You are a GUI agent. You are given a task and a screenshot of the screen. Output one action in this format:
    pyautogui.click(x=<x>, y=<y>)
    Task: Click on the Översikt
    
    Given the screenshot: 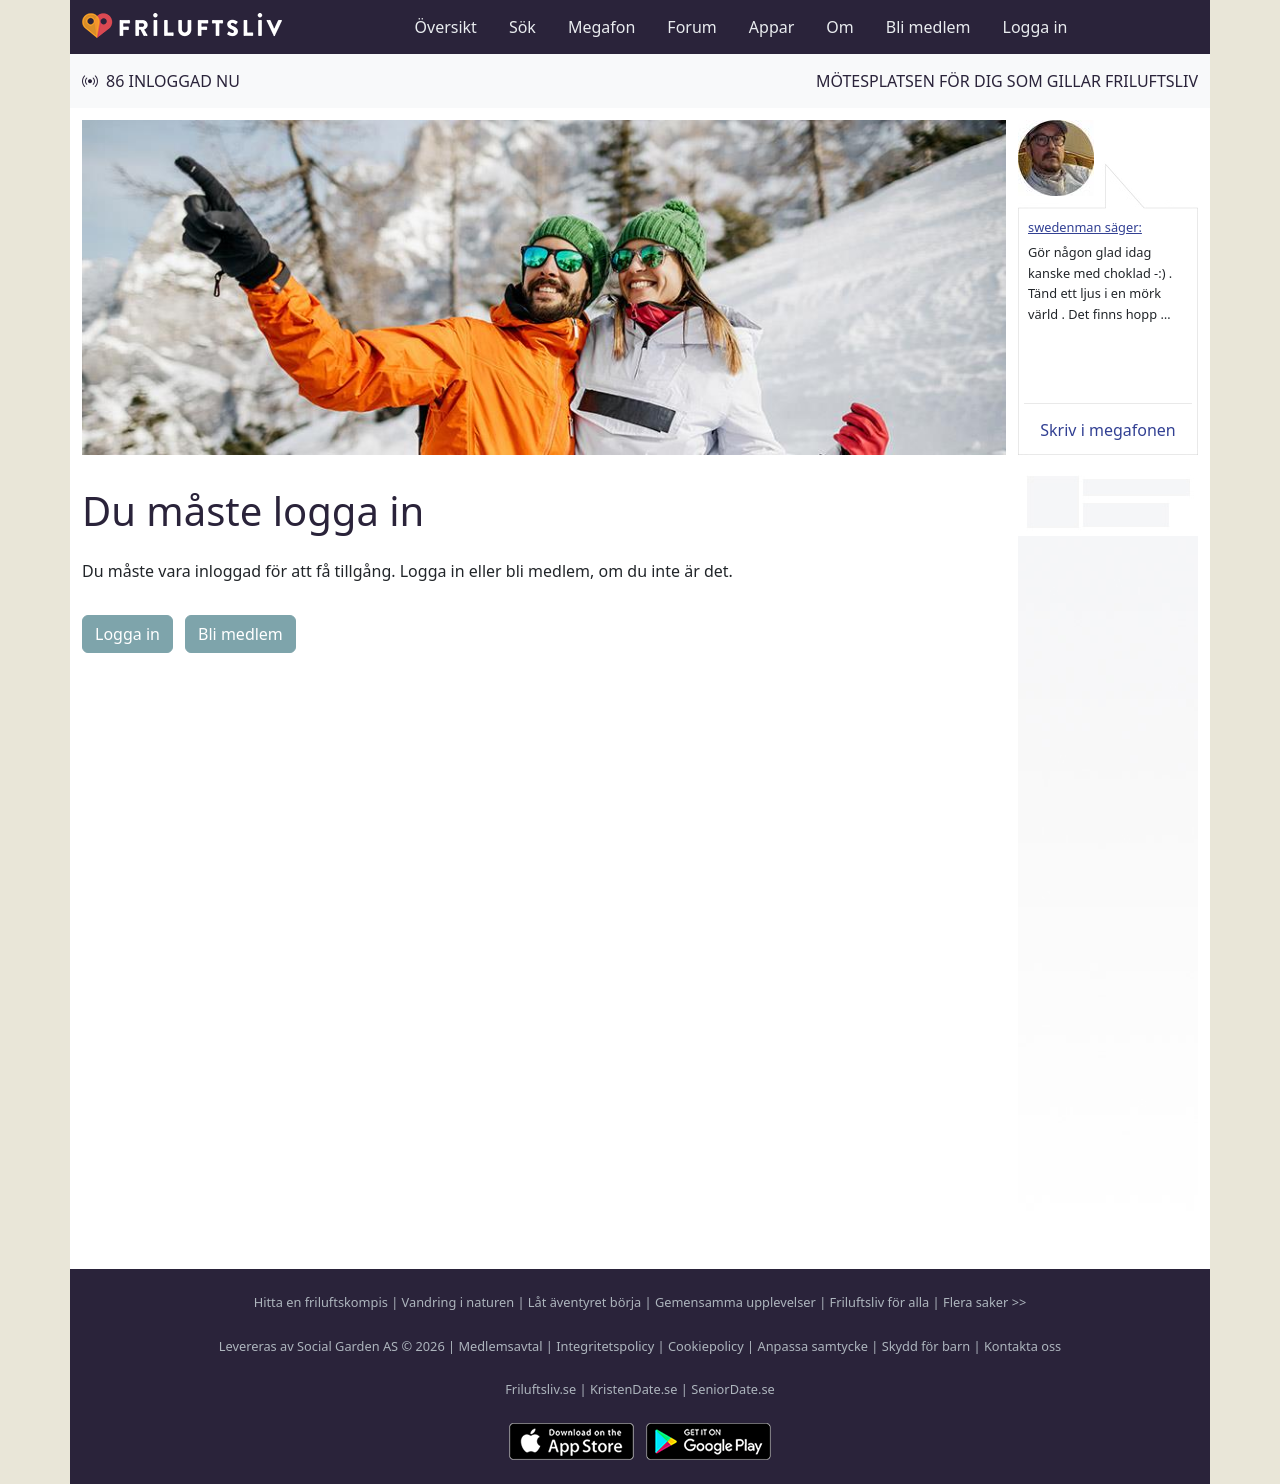 What is the action you would take?
    pyautogui.click(x=446, y=27)
    